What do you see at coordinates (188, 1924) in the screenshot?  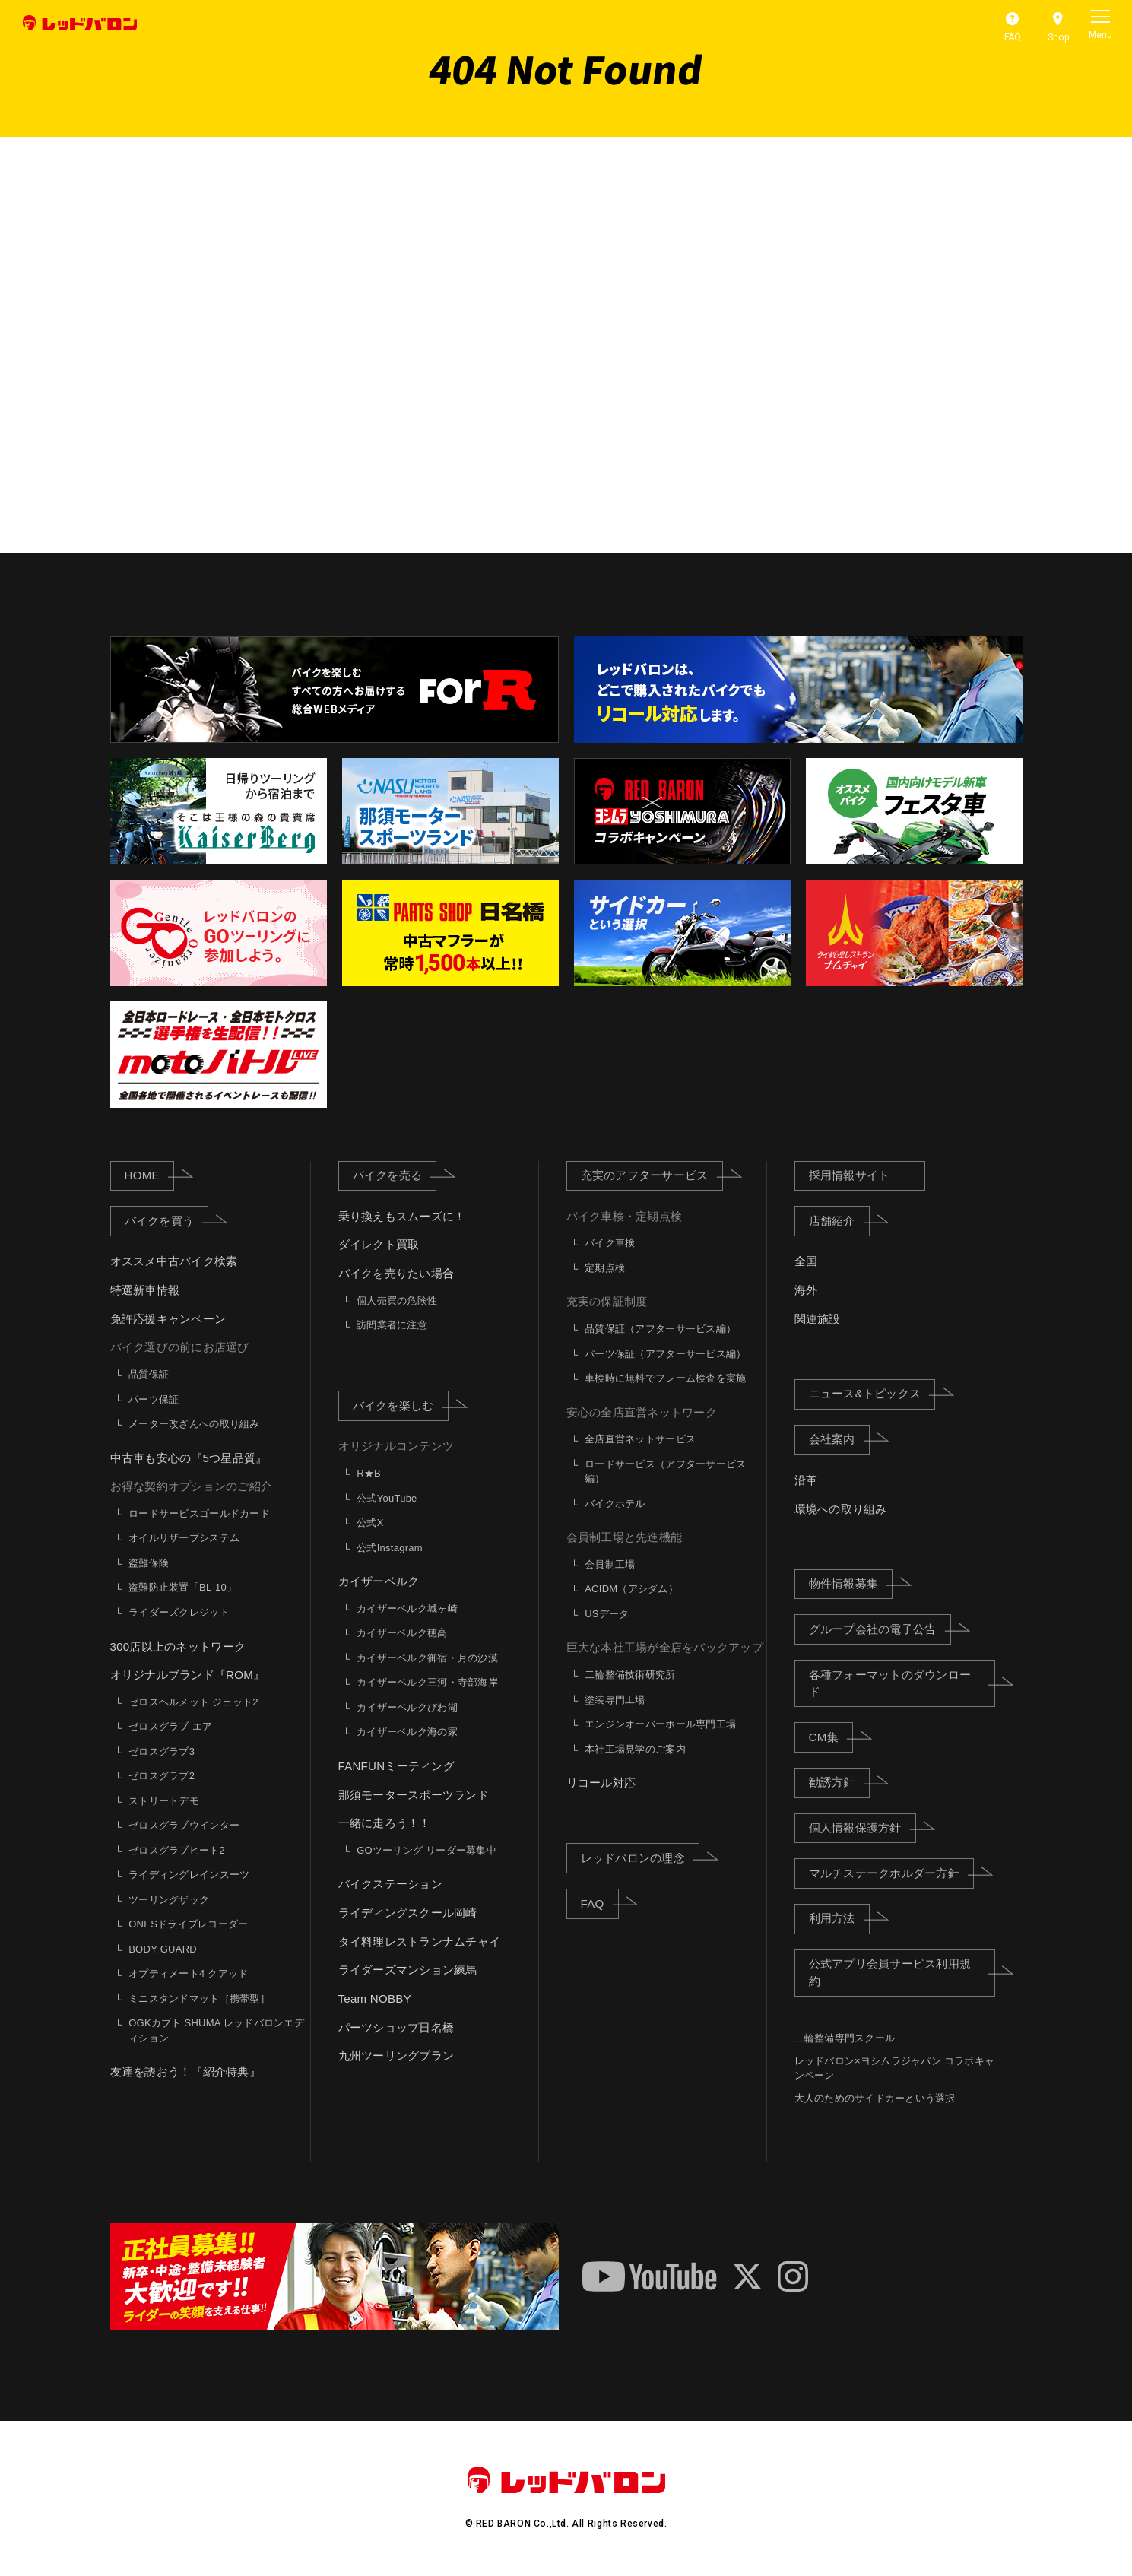 I see `ONESドライブレコーダー` at bounding box center [188, 1924].